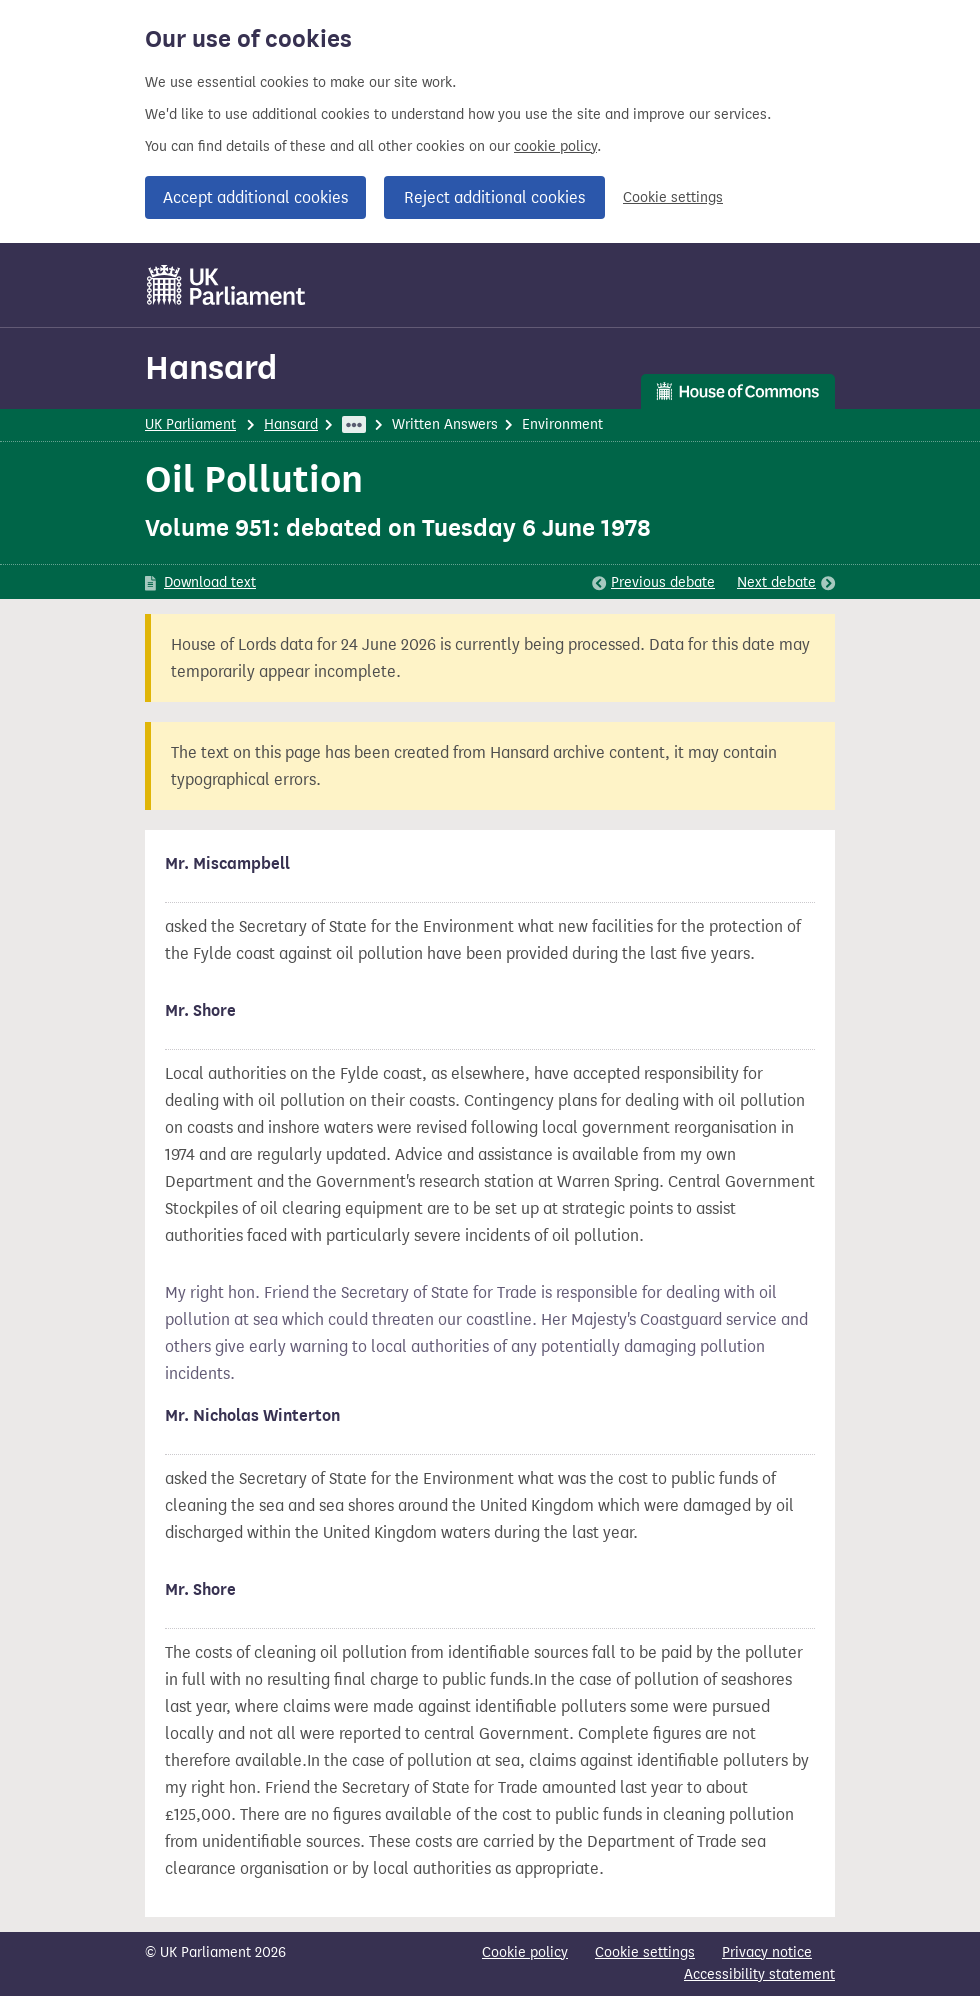 The width and height of the screenshot is (980, 1996). What do you see at coordinates (759, 1974) in the screenshot?
I see `Accessibility statement` at bounding box center [759, 1974].